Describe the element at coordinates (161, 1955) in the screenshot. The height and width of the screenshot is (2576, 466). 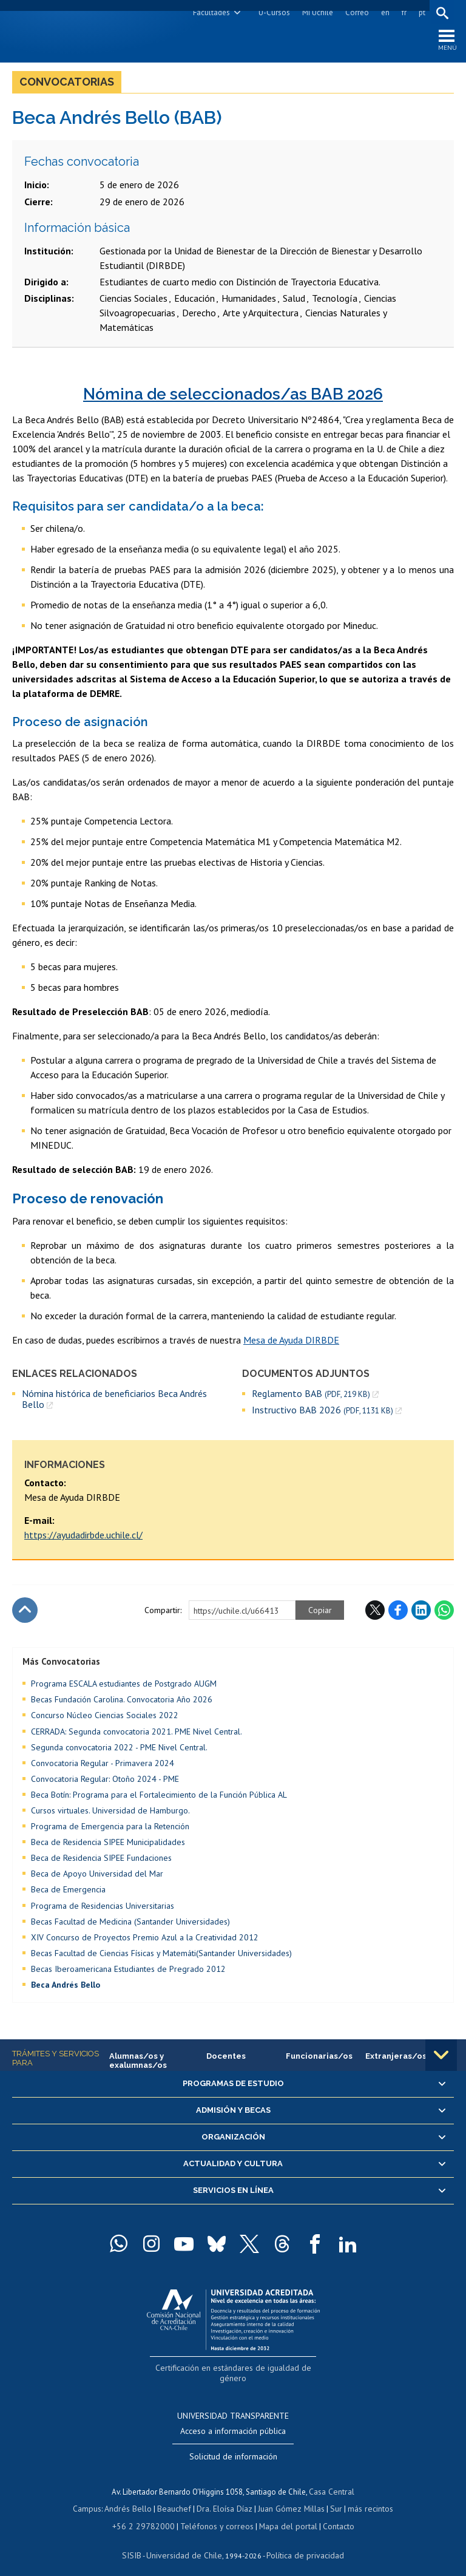
I see `Becas Facultad de Ciencias Físicas y Matemáti(Santander Universidades)` at that location.